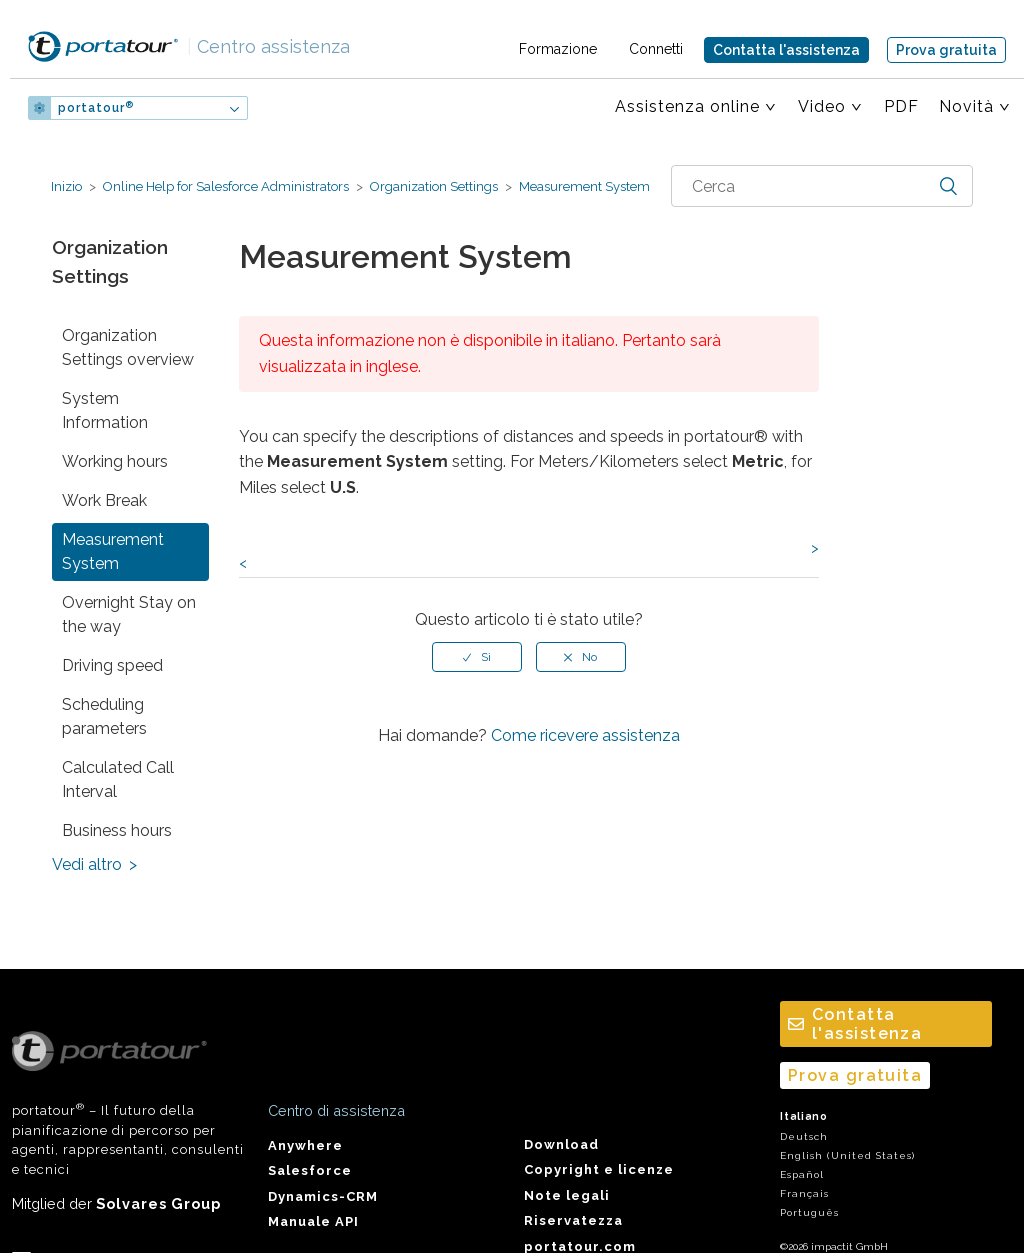  Describe the element at coordinates (786, 50) in the screenshot. I see `Contatta l'assistenza` at that location.